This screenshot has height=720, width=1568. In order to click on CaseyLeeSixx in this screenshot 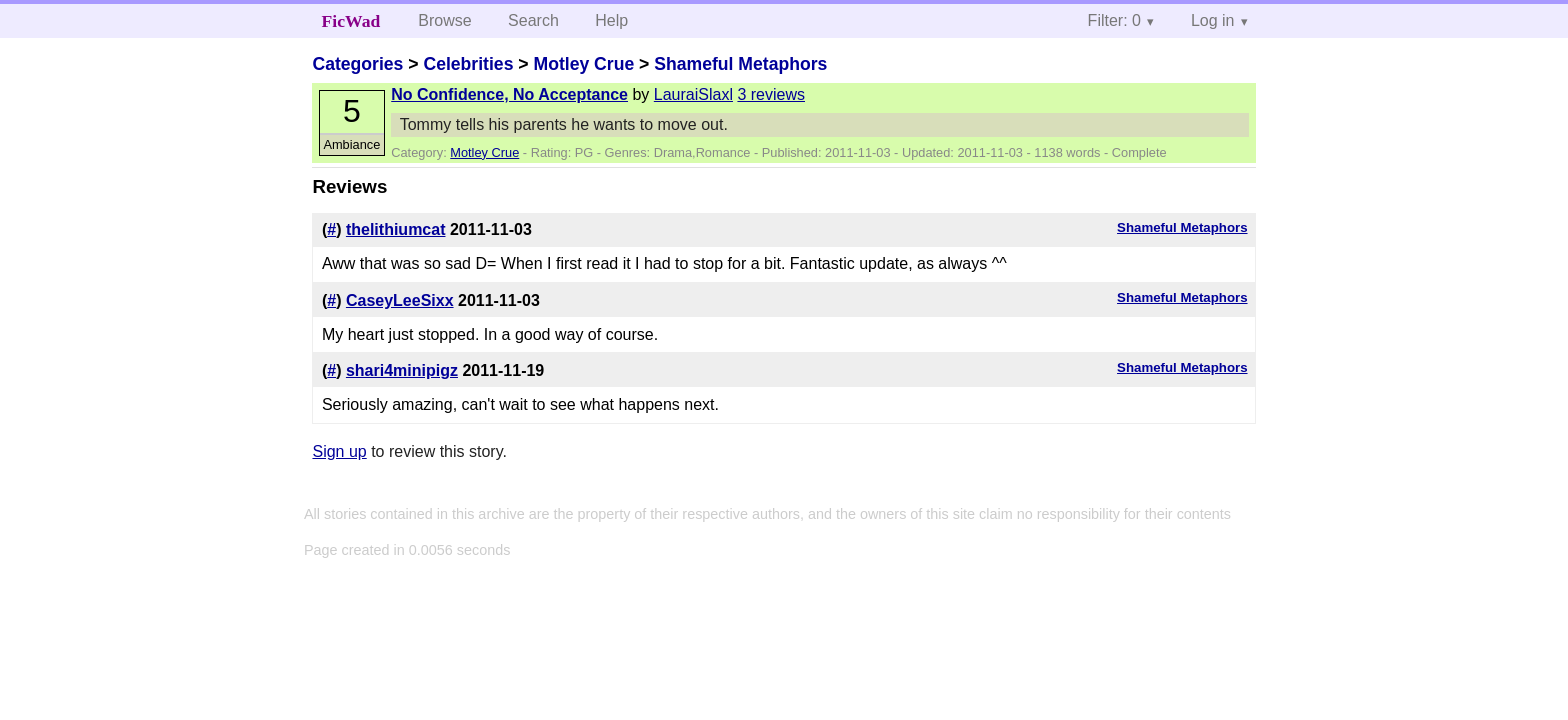, I will do `click(400, 300)`.